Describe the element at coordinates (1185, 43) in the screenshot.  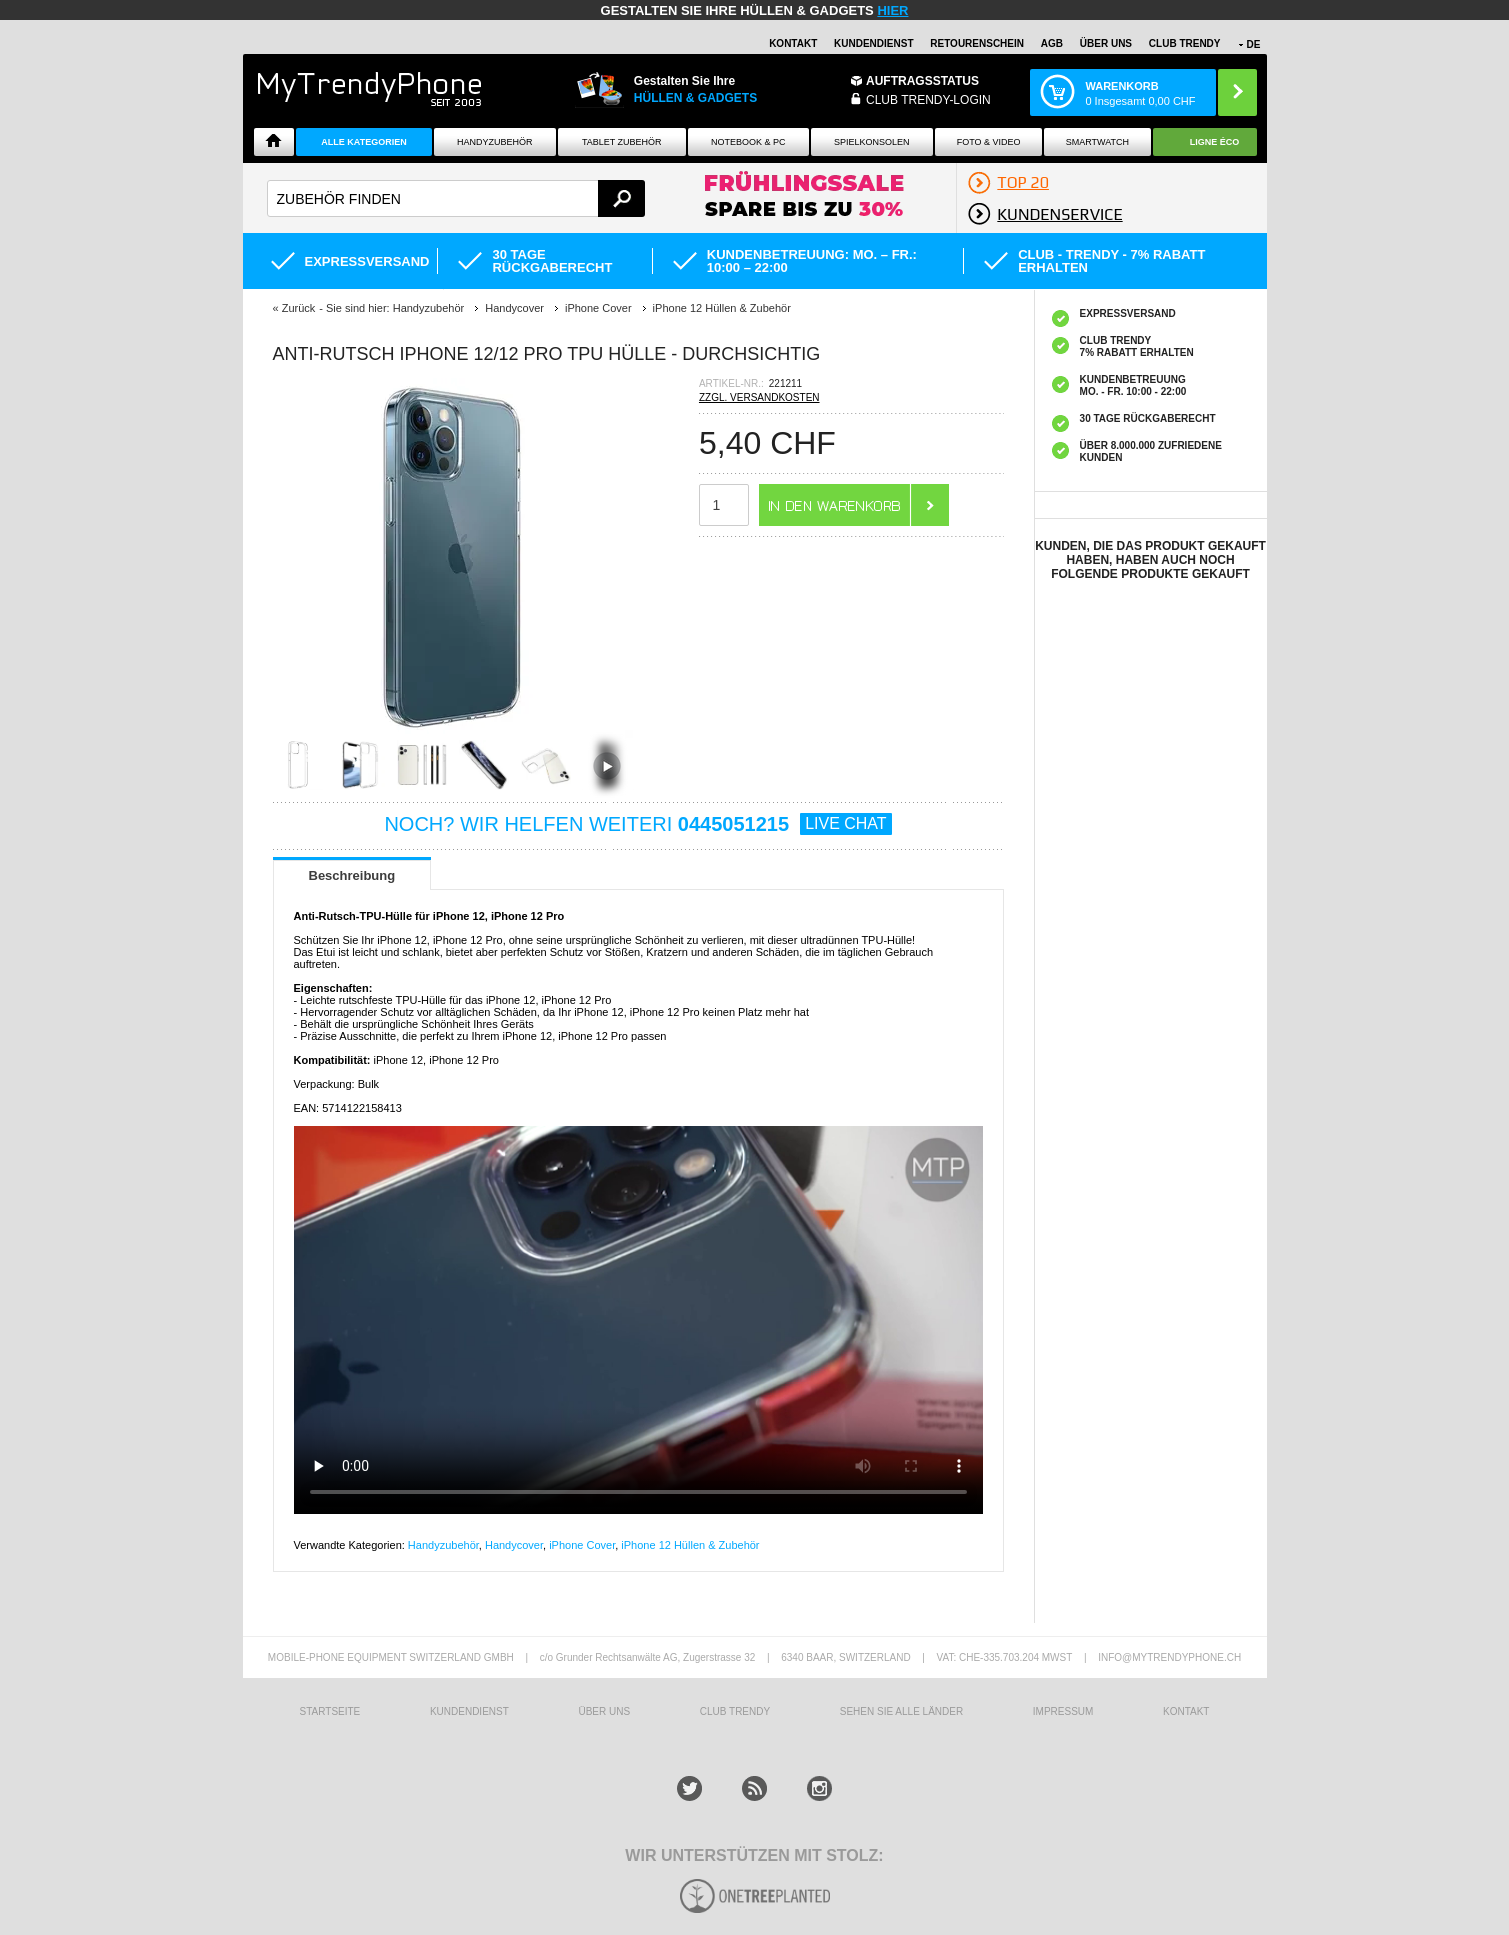
I see `CLUB TRENDY` at that location.